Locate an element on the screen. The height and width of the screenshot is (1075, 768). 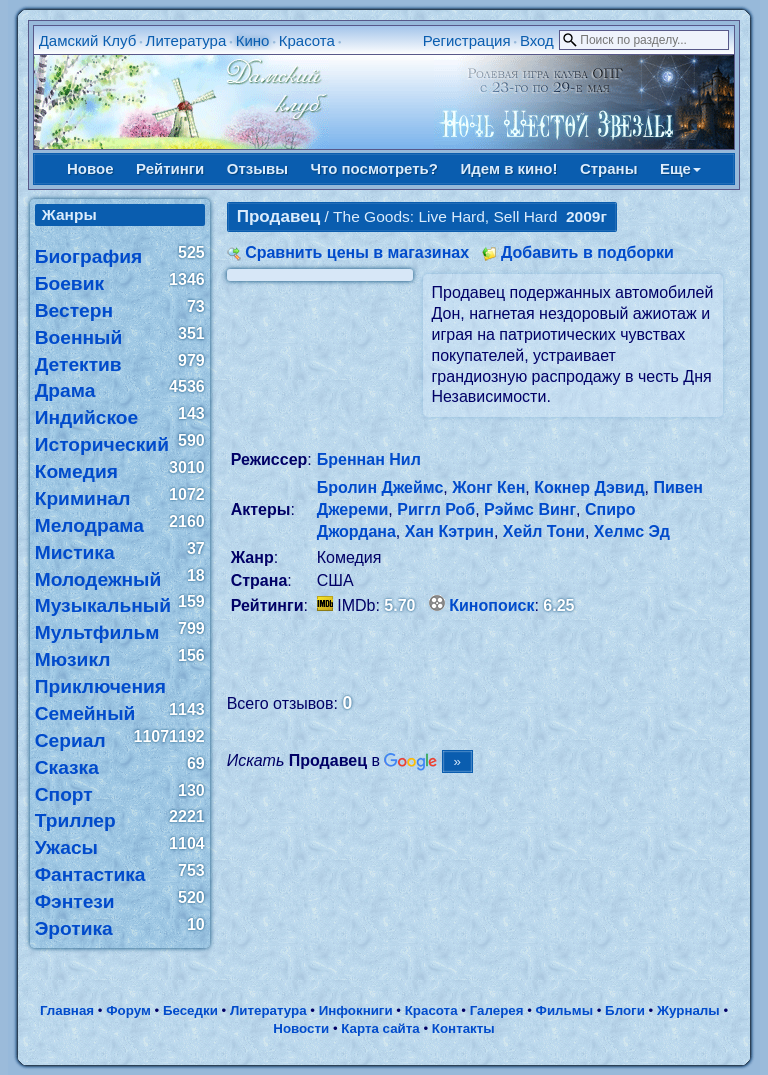
Блоги is located at coordinates (625, 1010).